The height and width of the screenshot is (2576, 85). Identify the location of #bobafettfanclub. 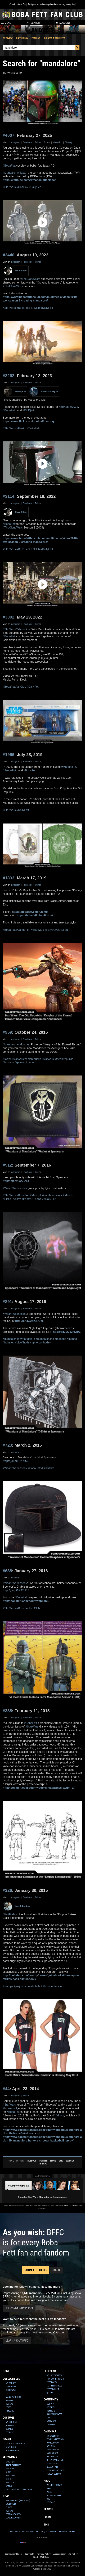
(53, 1986).